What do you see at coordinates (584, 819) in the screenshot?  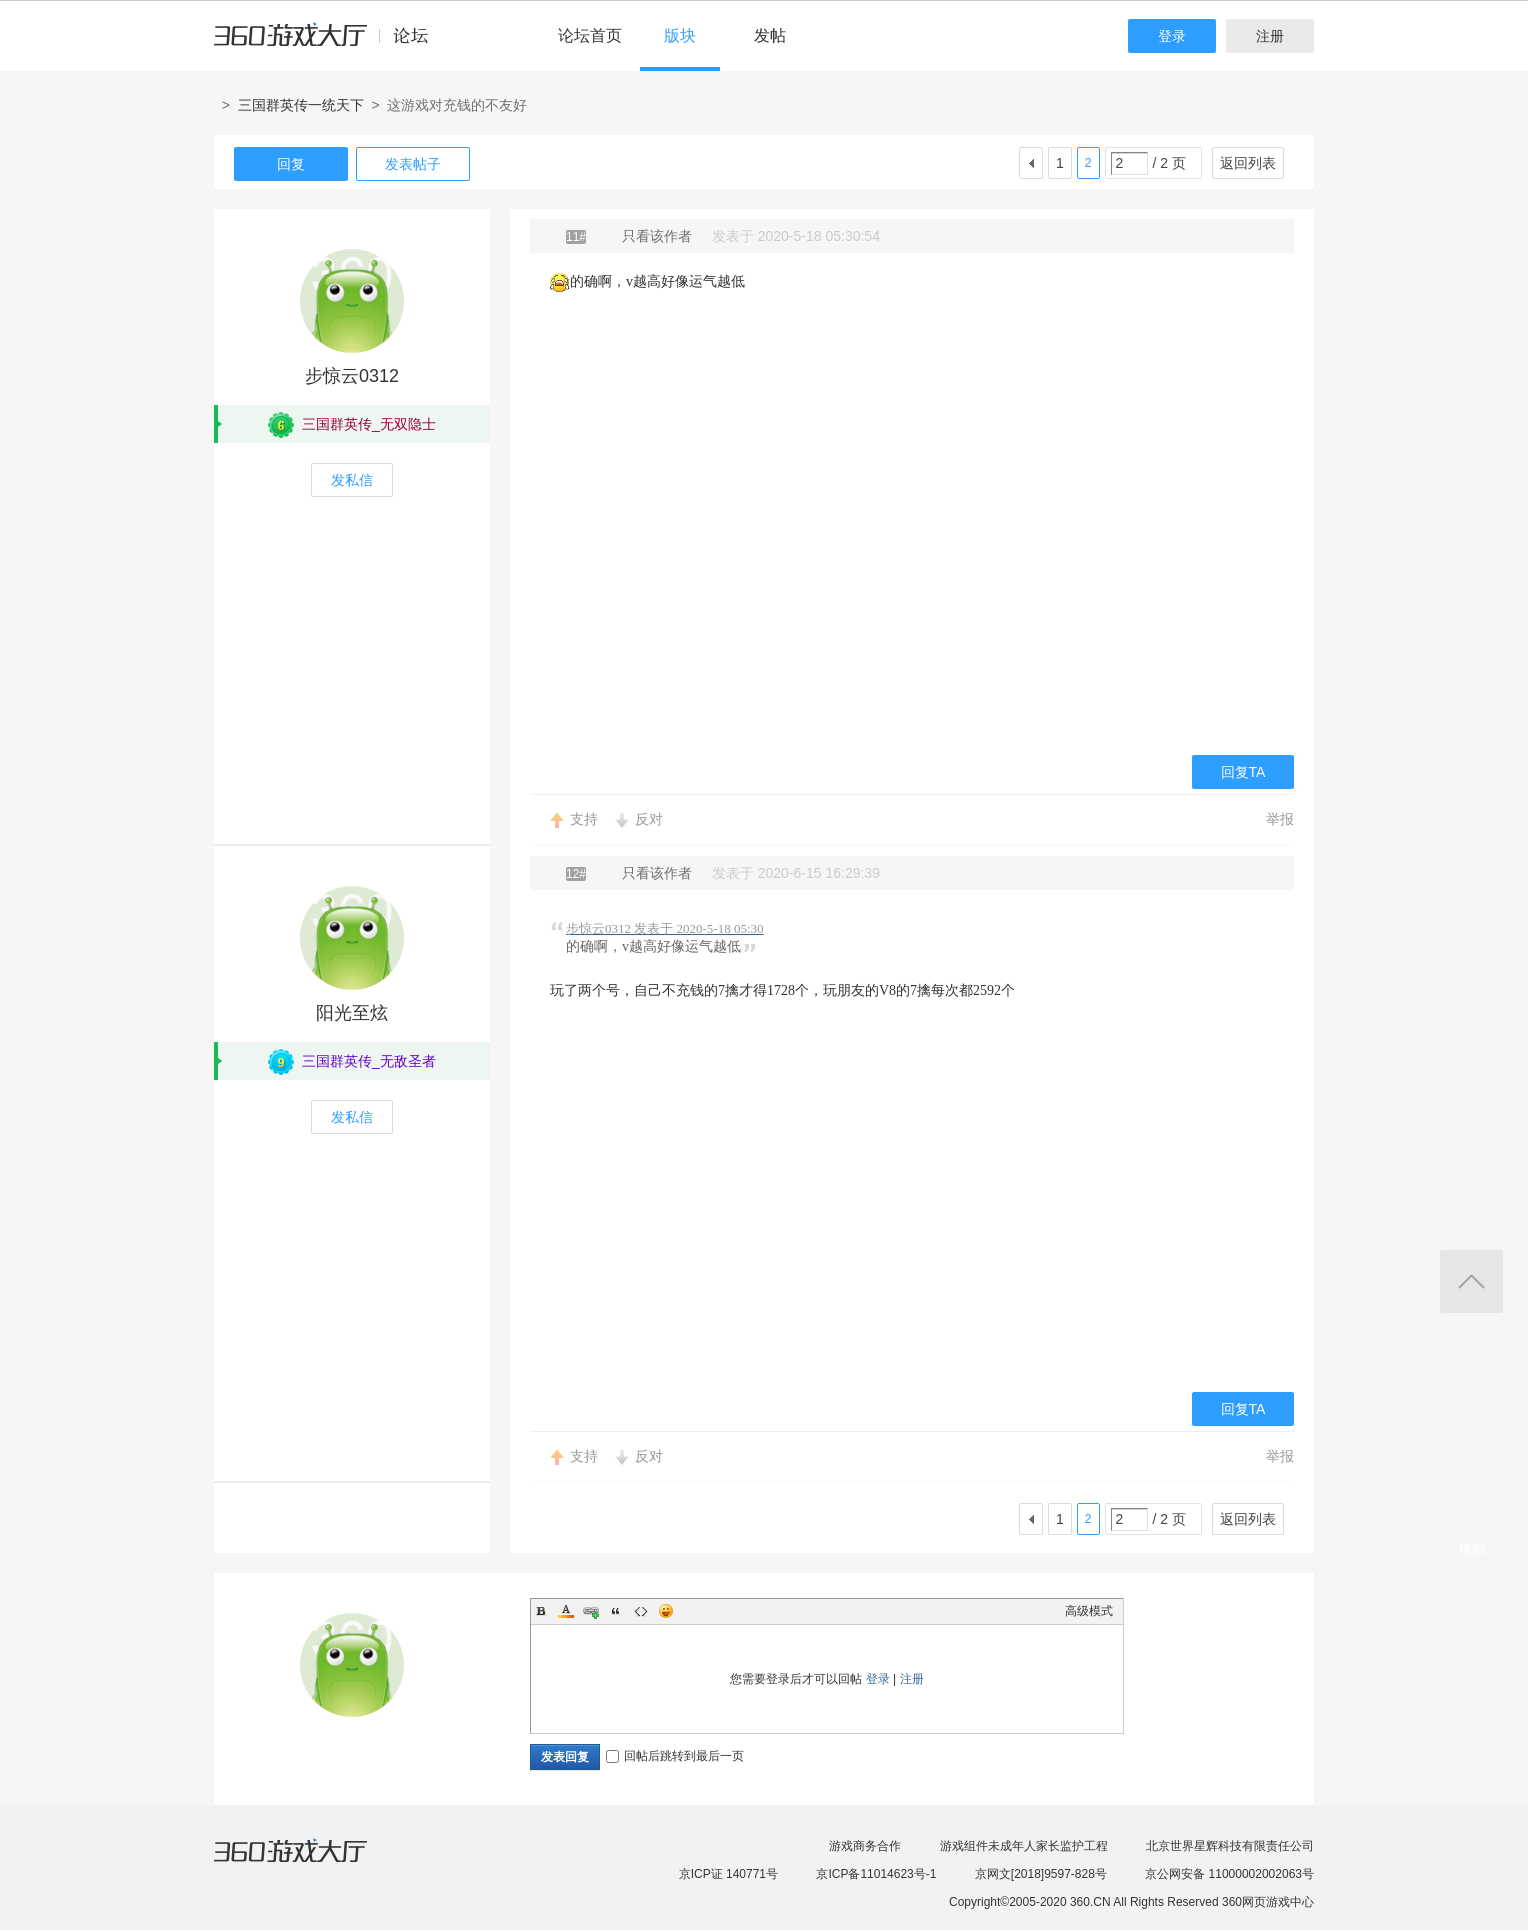 I see `支持` at bounding box center [584, 819].